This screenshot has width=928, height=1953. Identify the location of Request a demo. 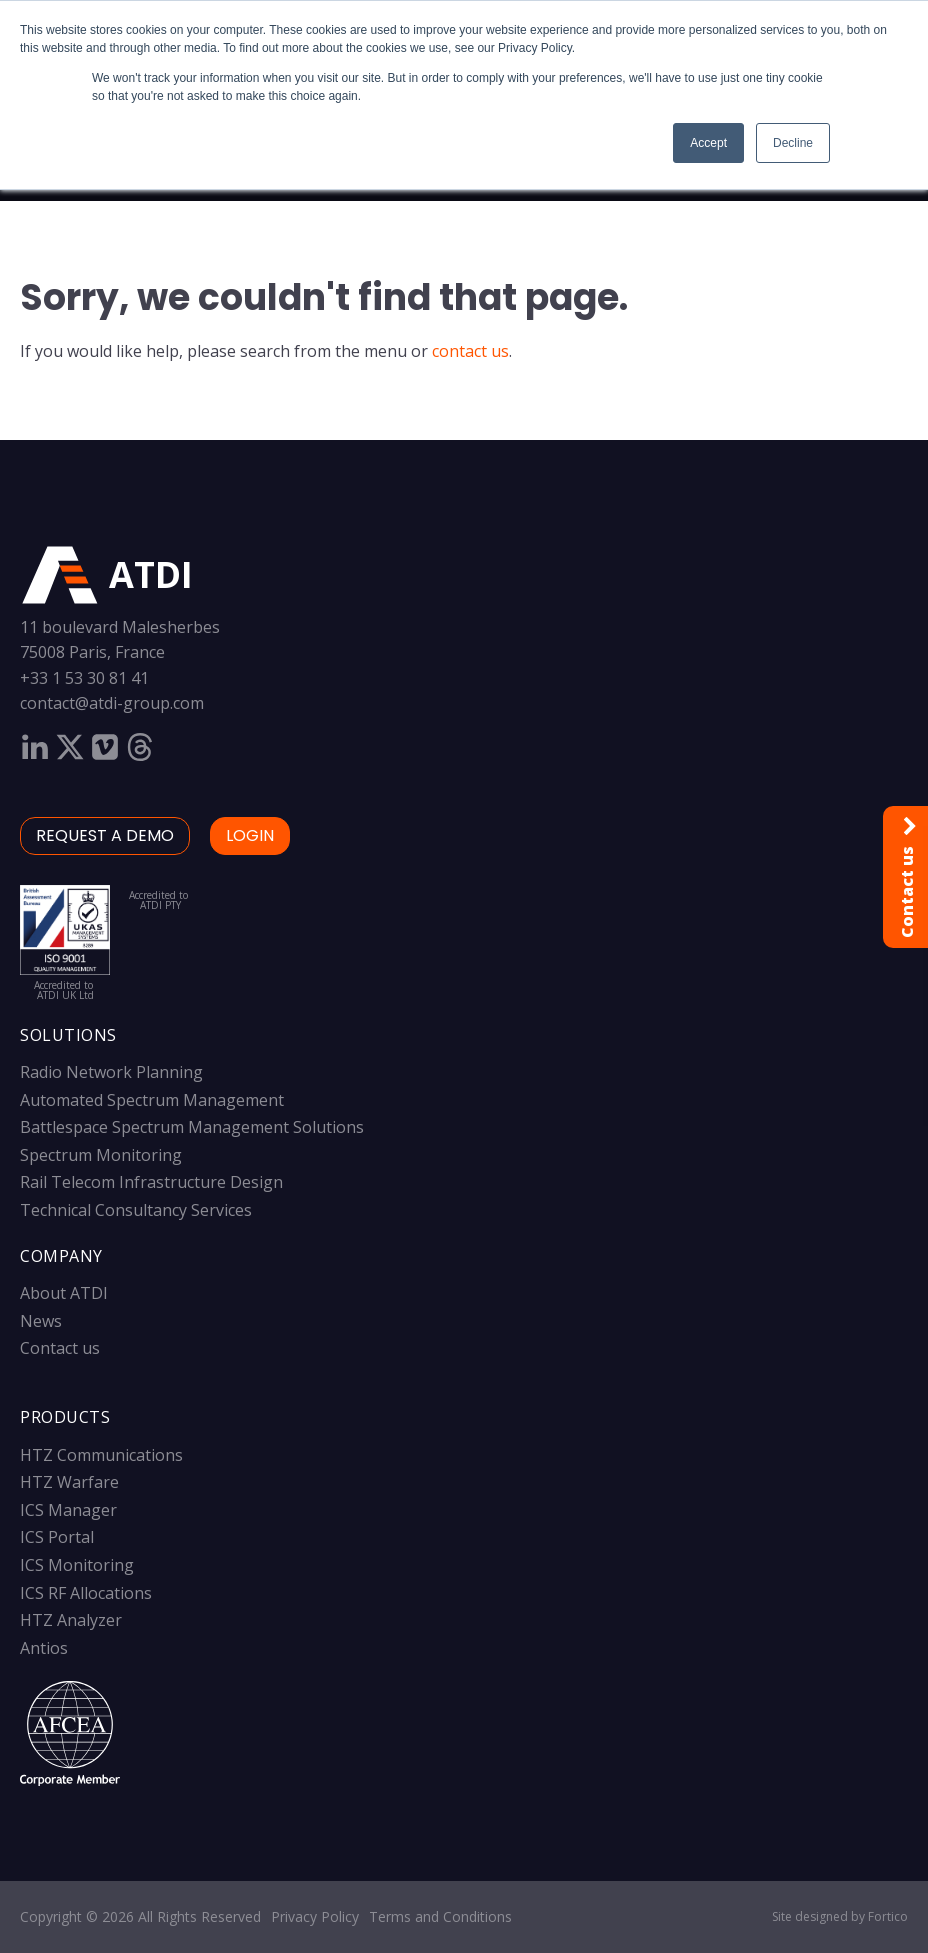
(105, 835).